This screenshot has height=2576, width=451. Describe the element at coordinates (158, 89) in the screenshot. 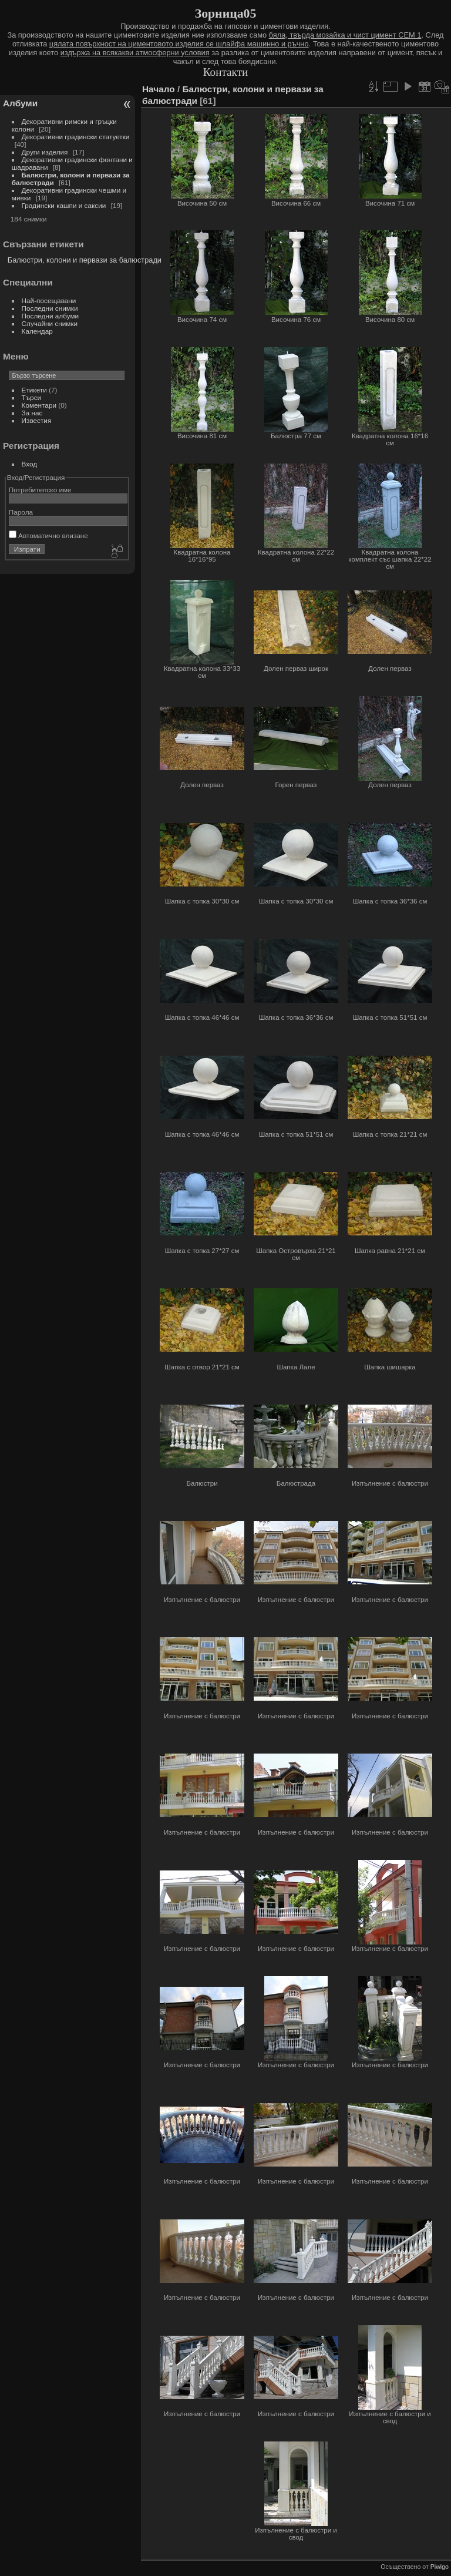

I see `Начало` at that location.